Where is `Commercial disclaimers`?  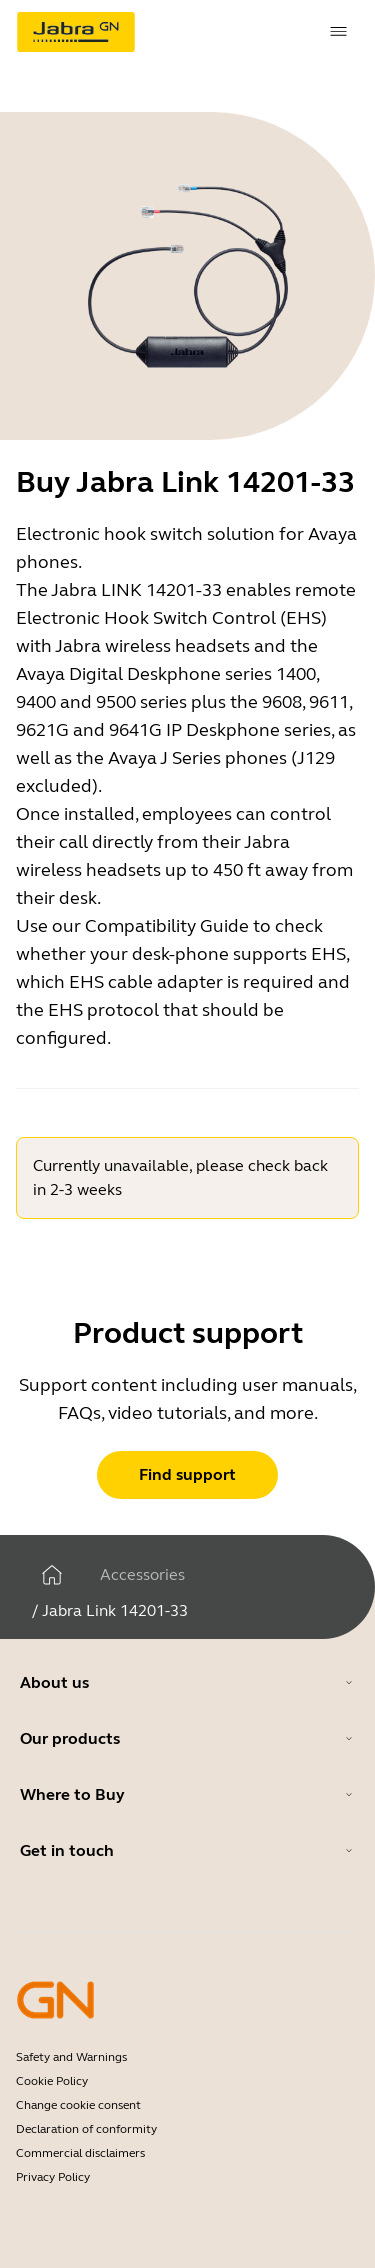 Commercial disclaimers is located at coordinates (80, 2153).